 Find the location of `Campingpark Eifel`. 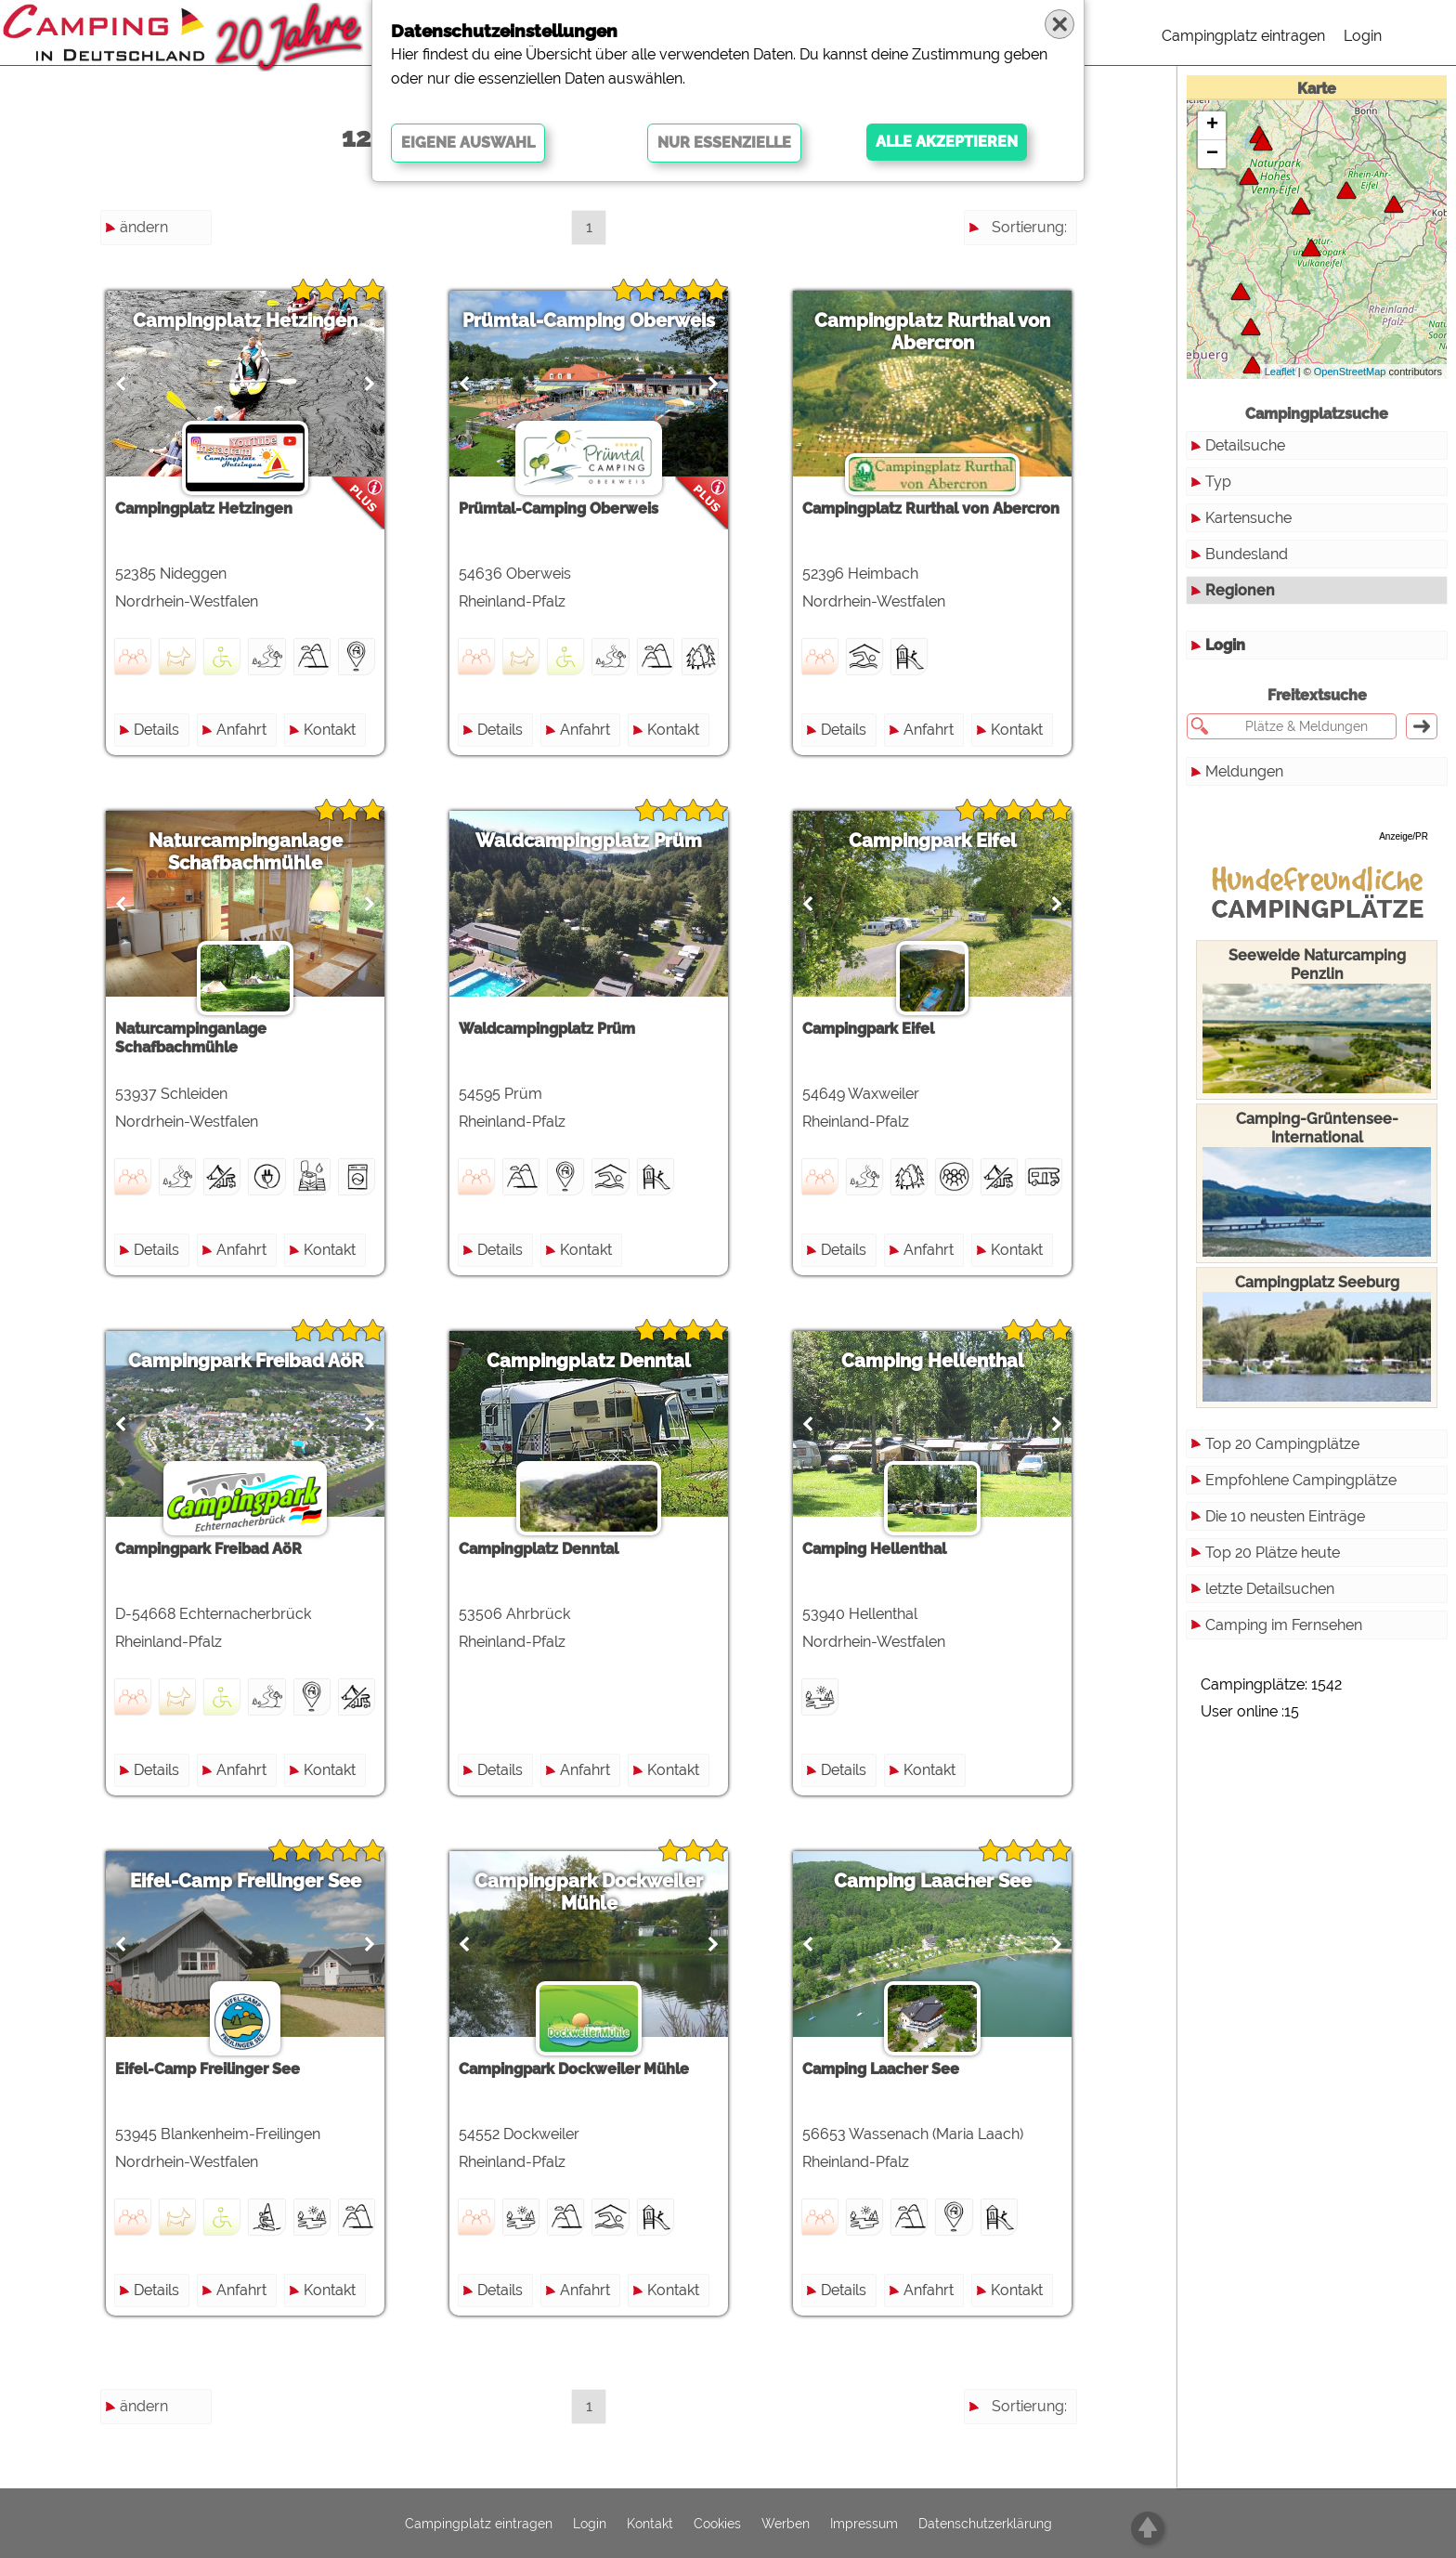

Campingpark Eifel is located at coordinates (933, 840).